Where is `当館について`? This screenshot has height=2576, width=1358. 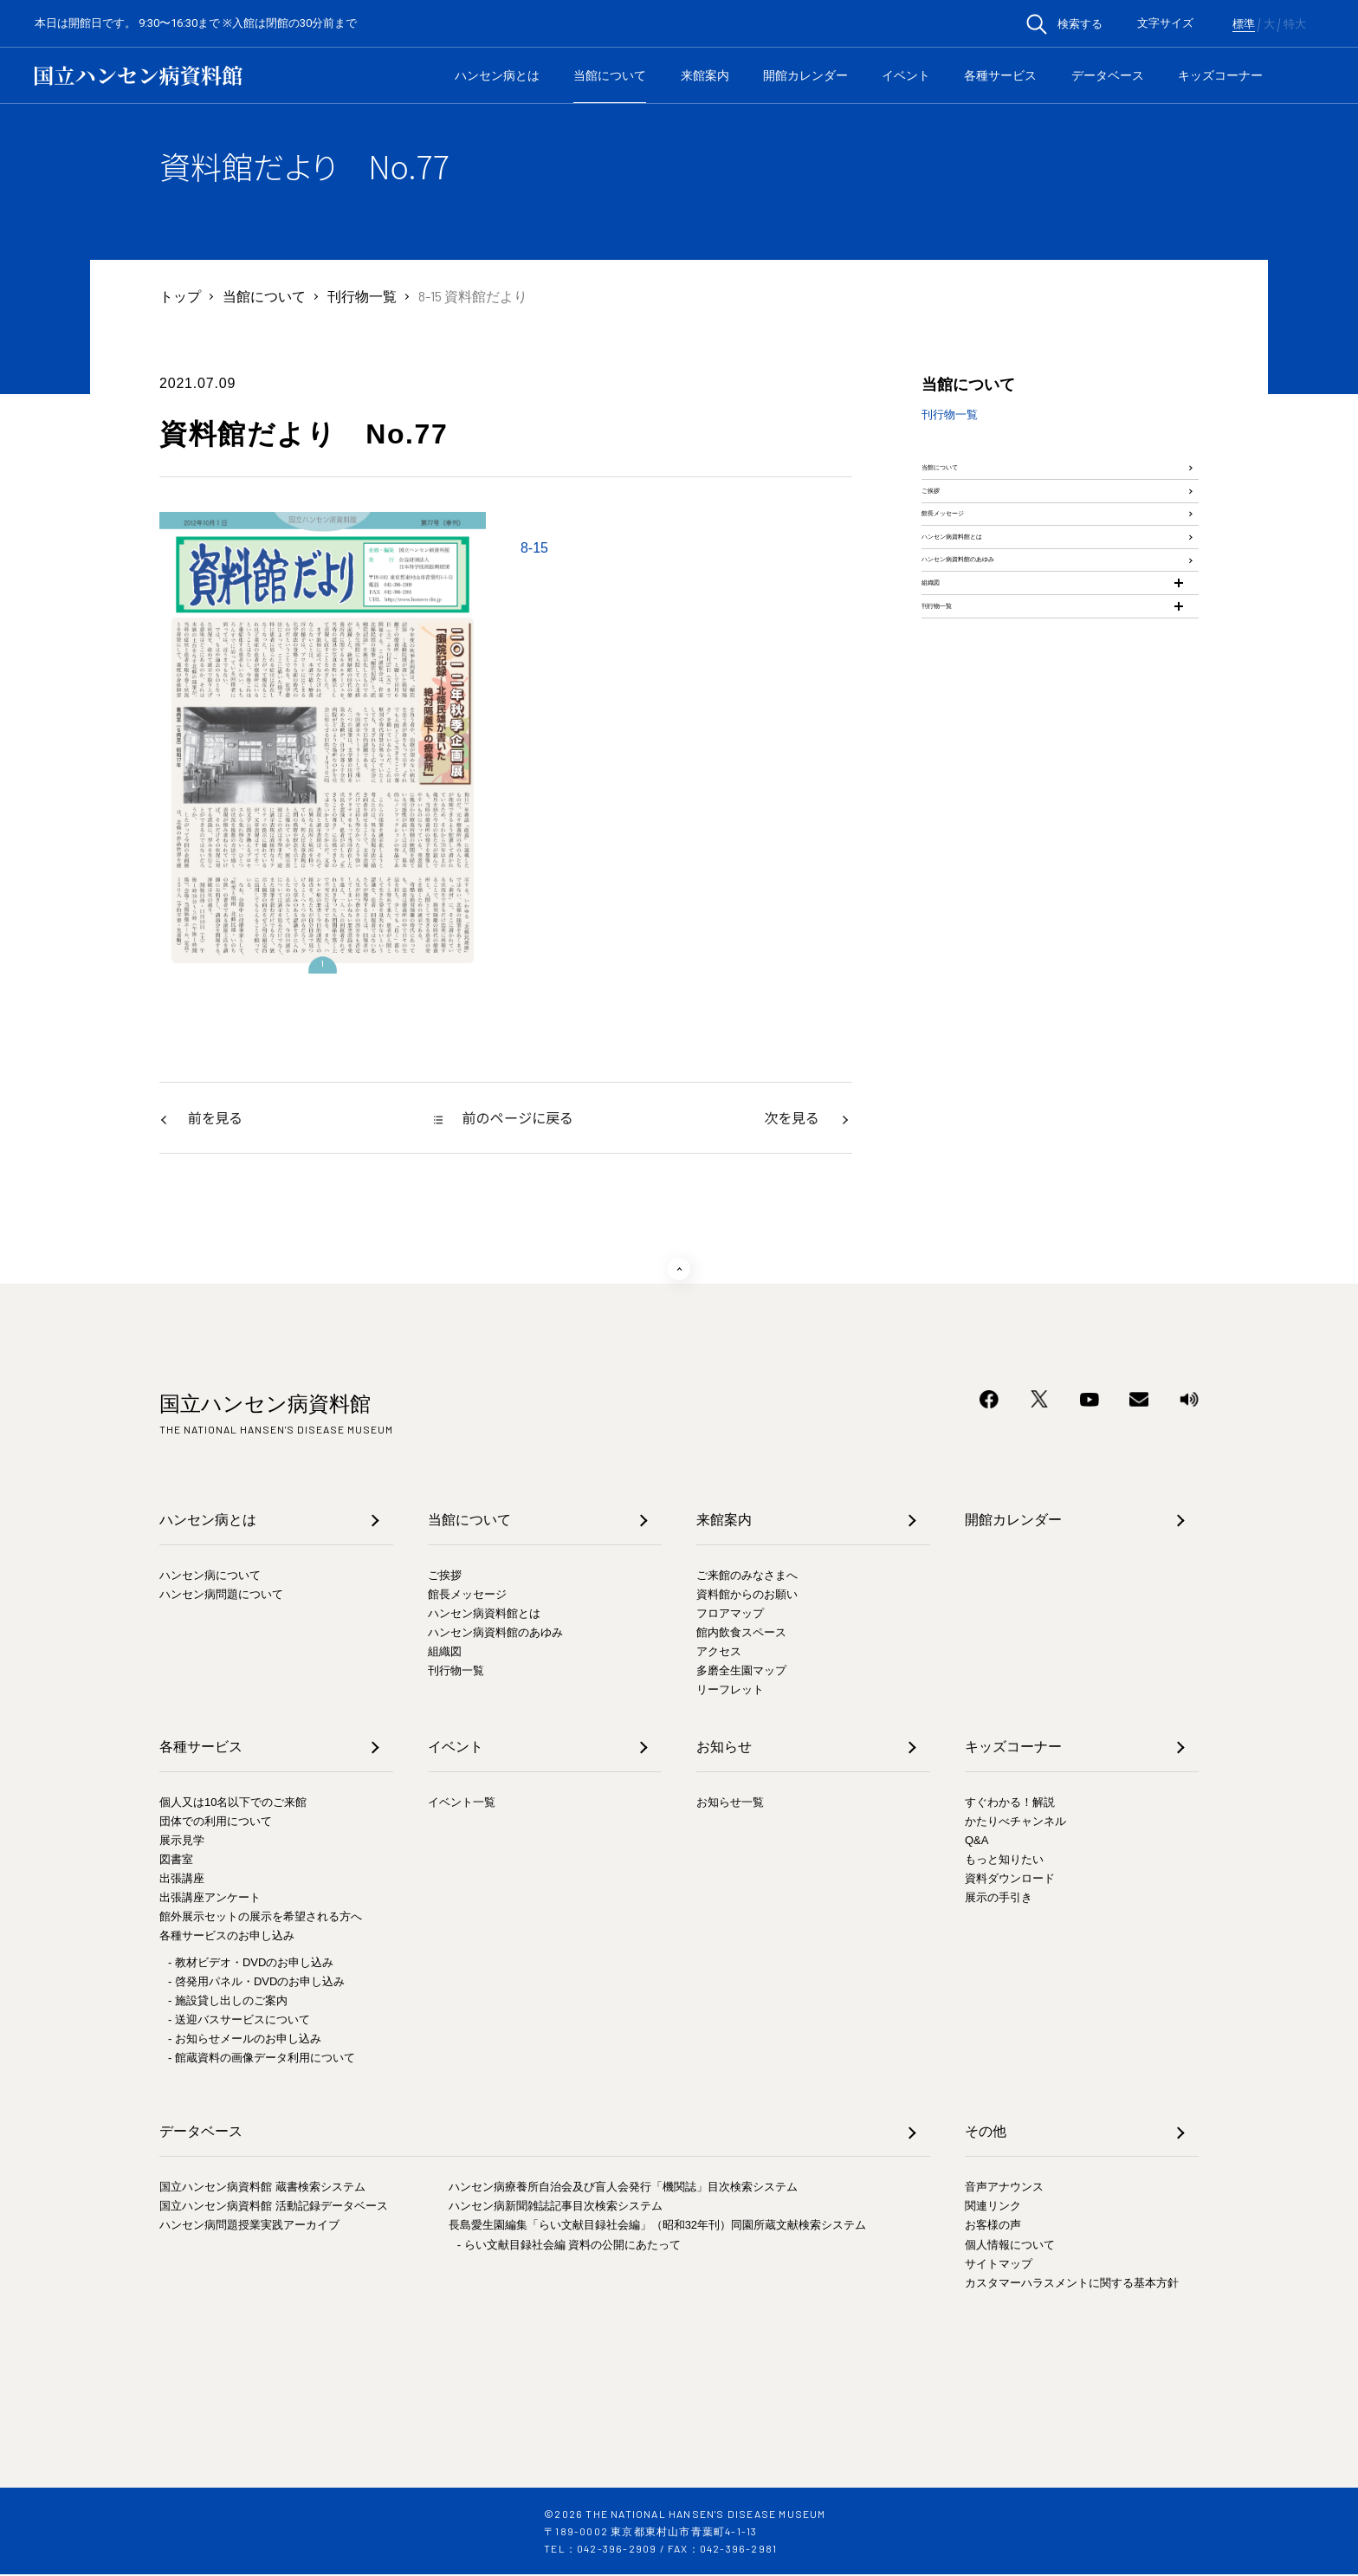 当館について is located at coordinates (609, 75).